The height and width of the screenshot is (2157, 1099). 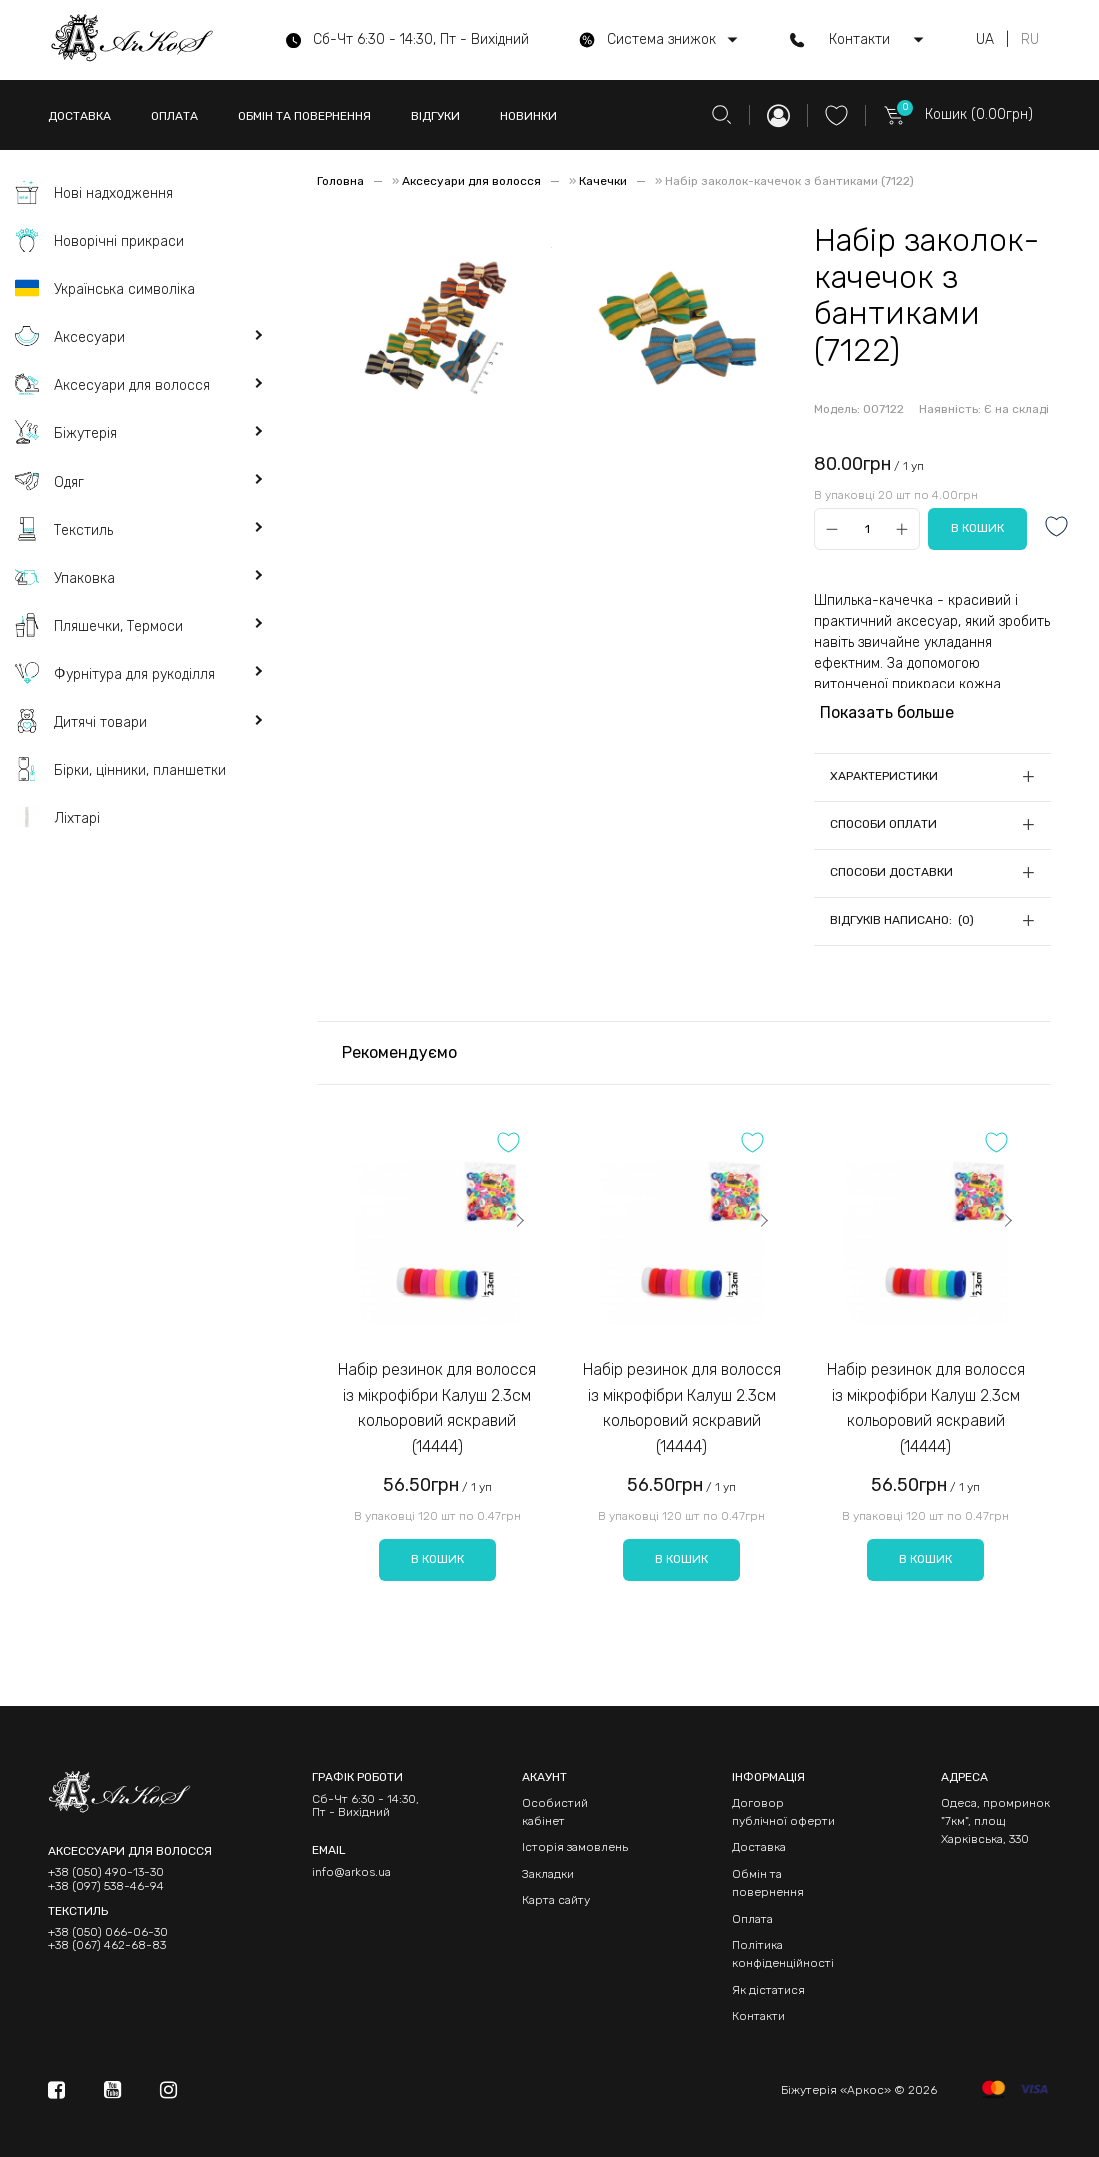 I want to click on ДОСТАВКА, so click(x=79, y=116).